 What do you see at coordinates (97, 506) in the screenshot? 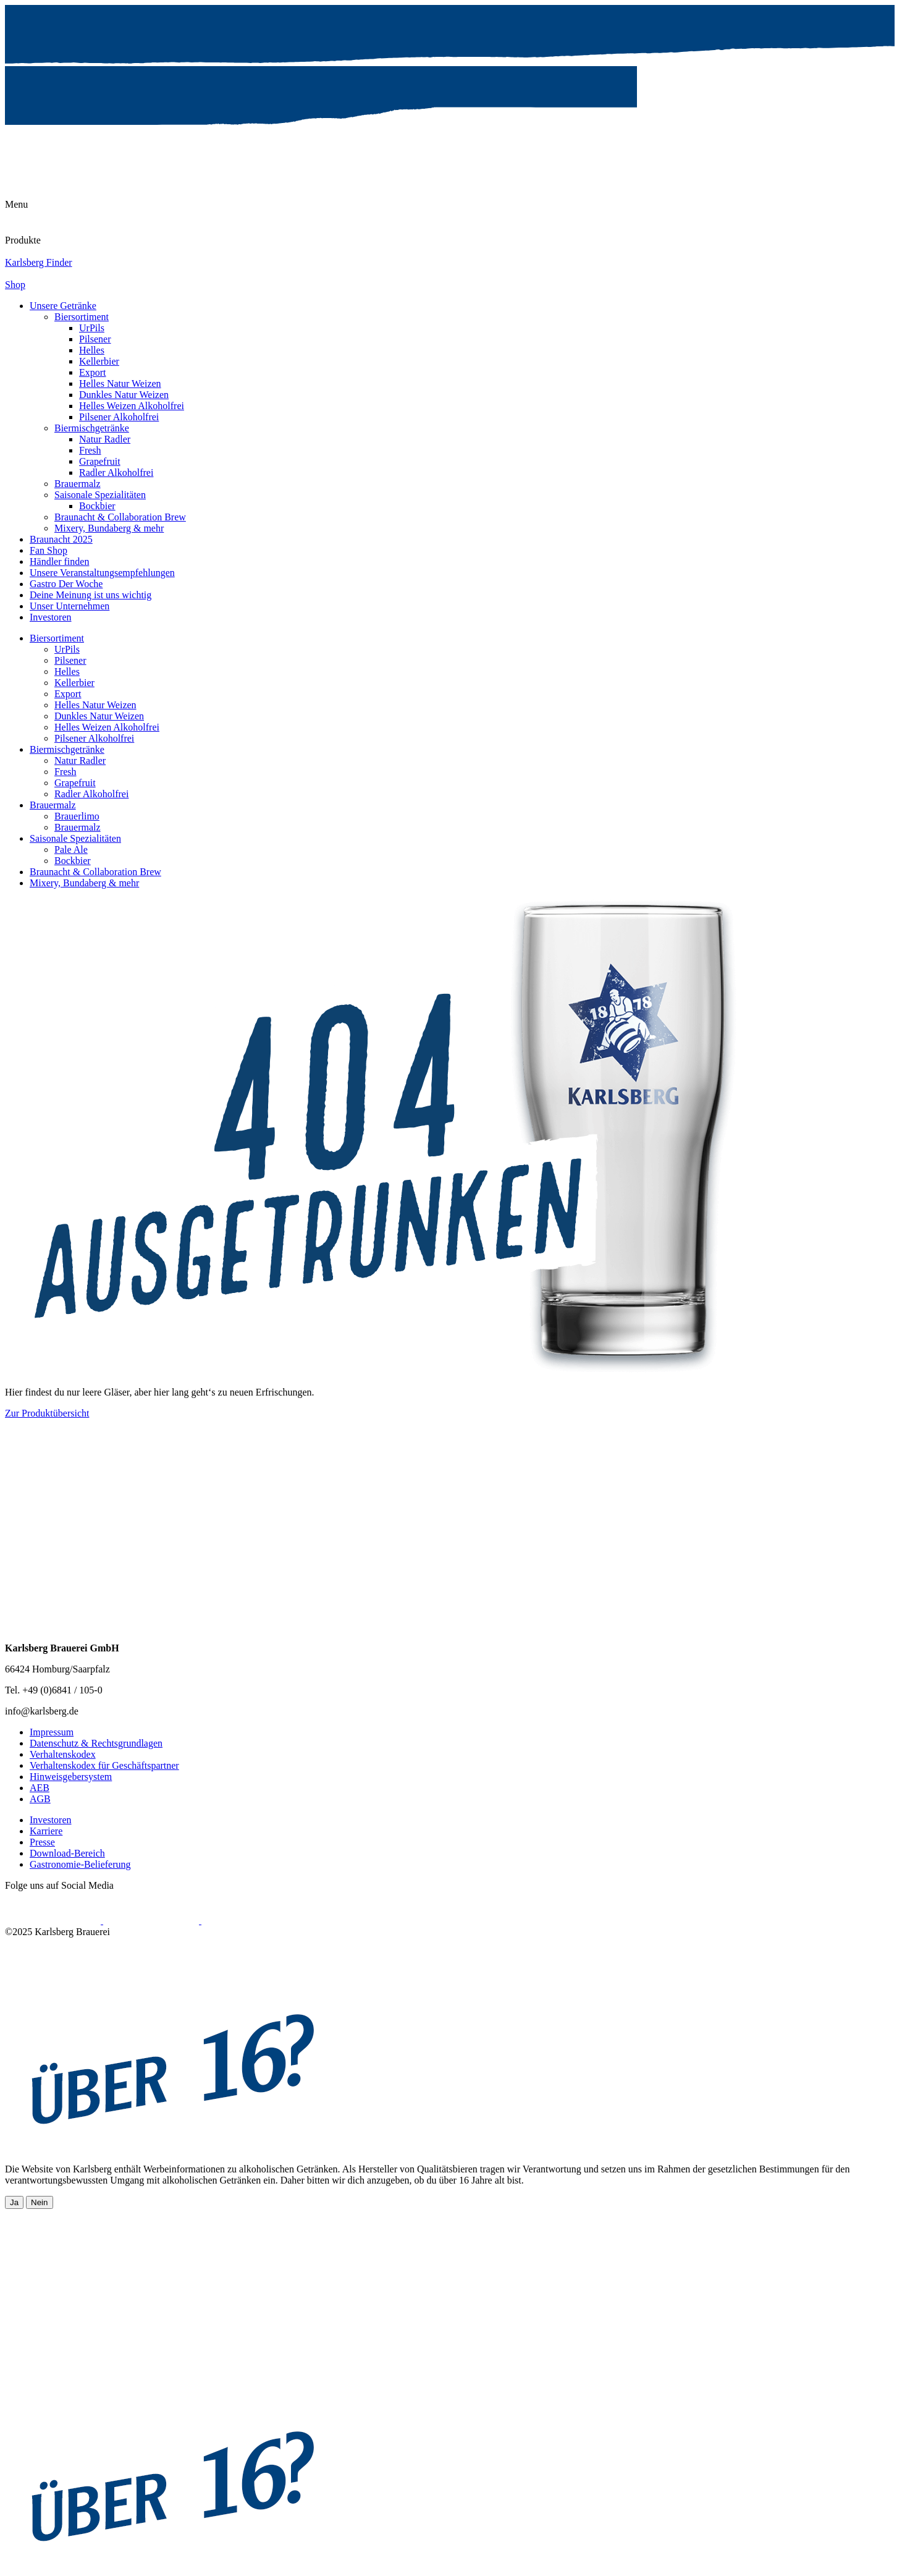
I see `Bockbier` at bounding box center [97, 506].